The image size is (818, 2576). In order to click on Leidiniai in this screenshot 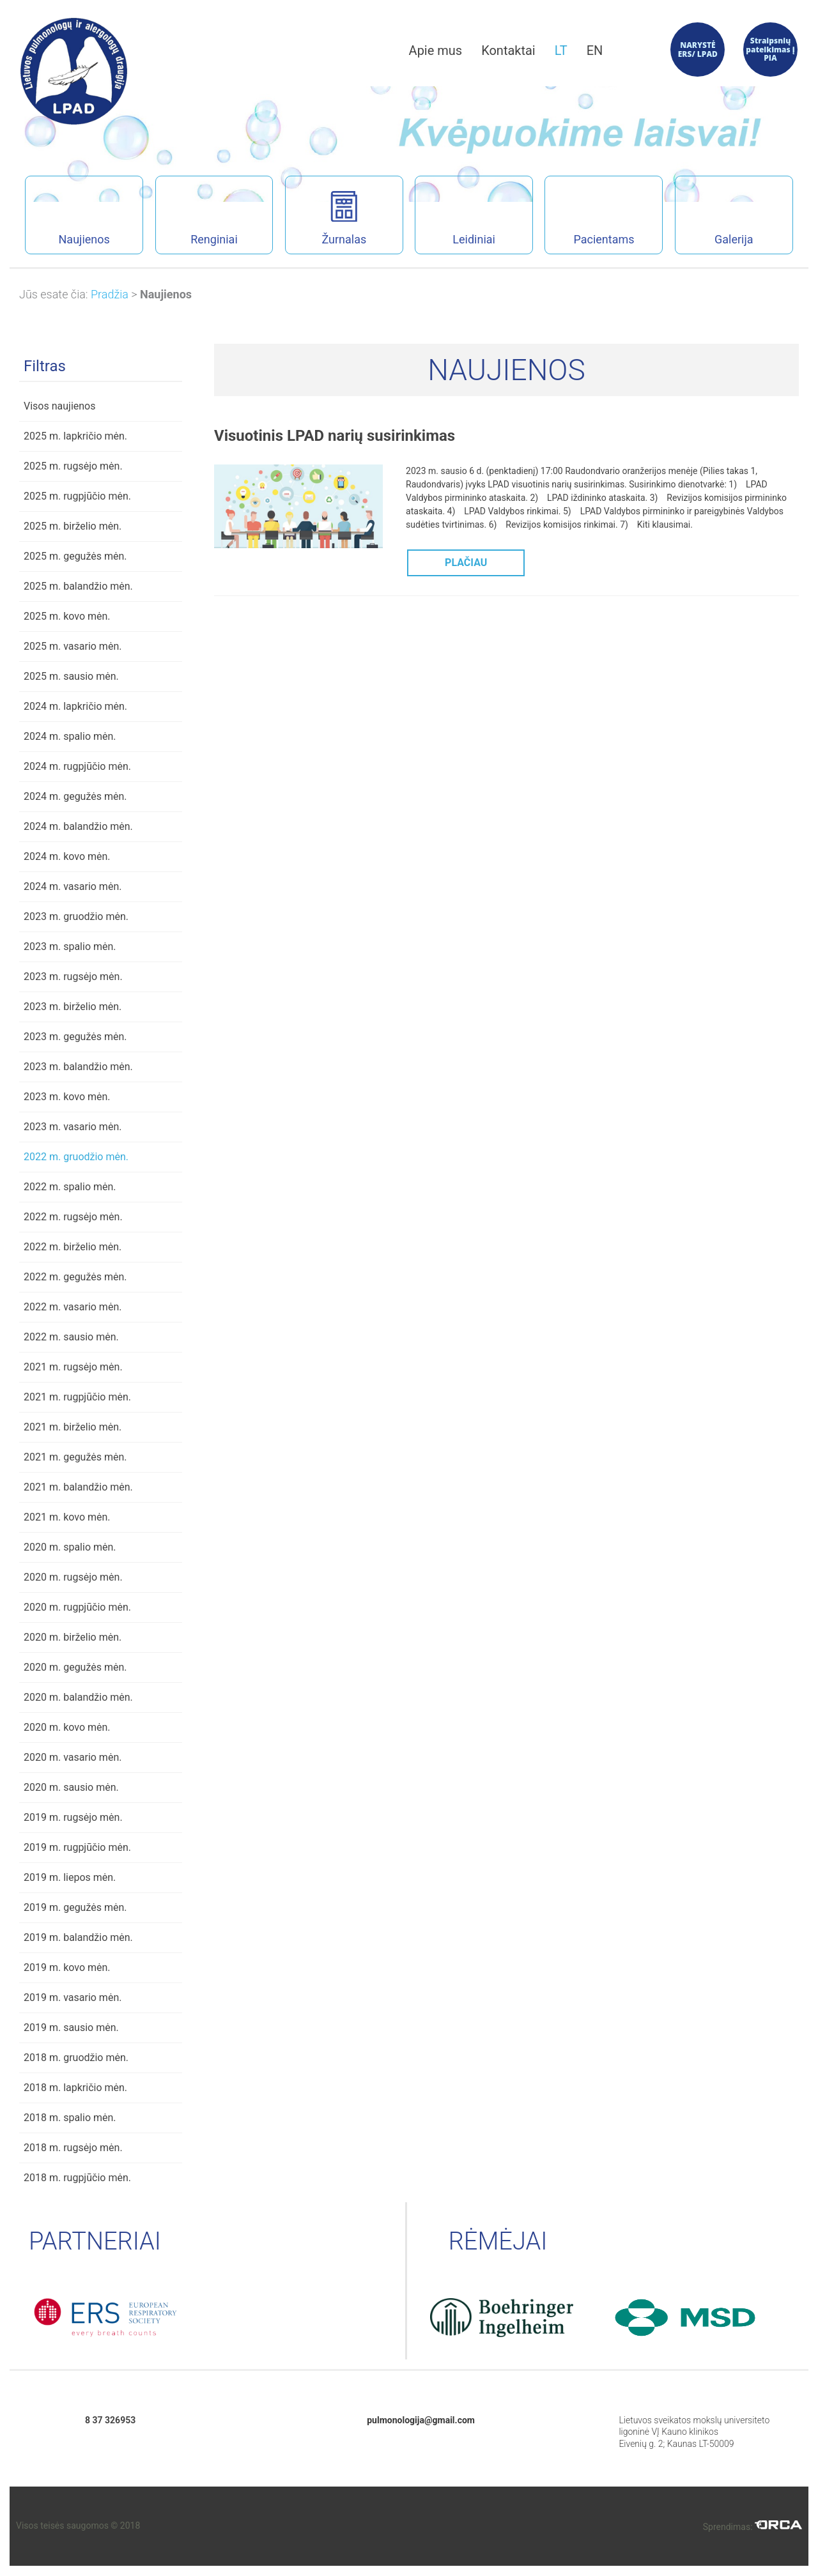, I will do `click(455, 218)`.